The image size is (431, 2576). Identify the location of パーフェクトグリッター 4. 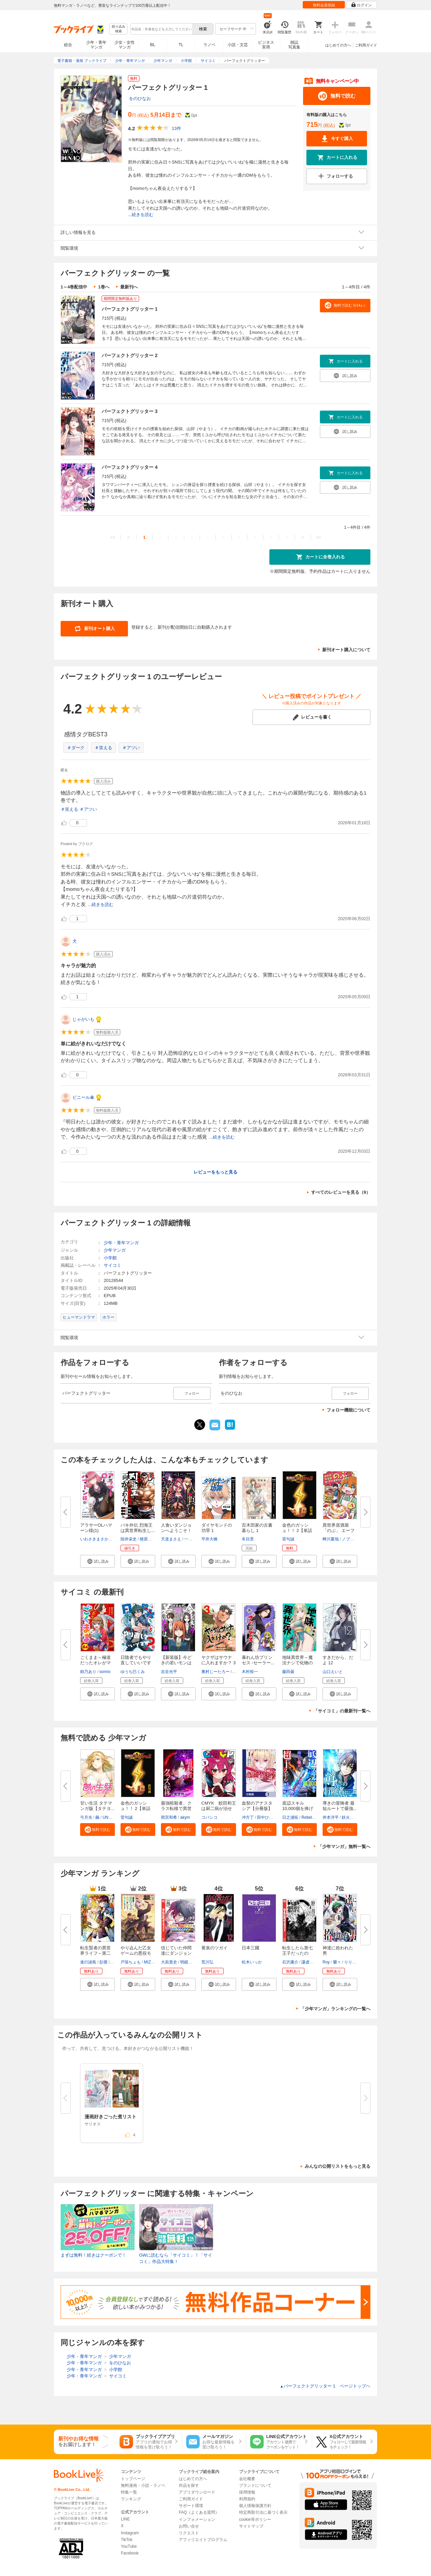
(130, 467).